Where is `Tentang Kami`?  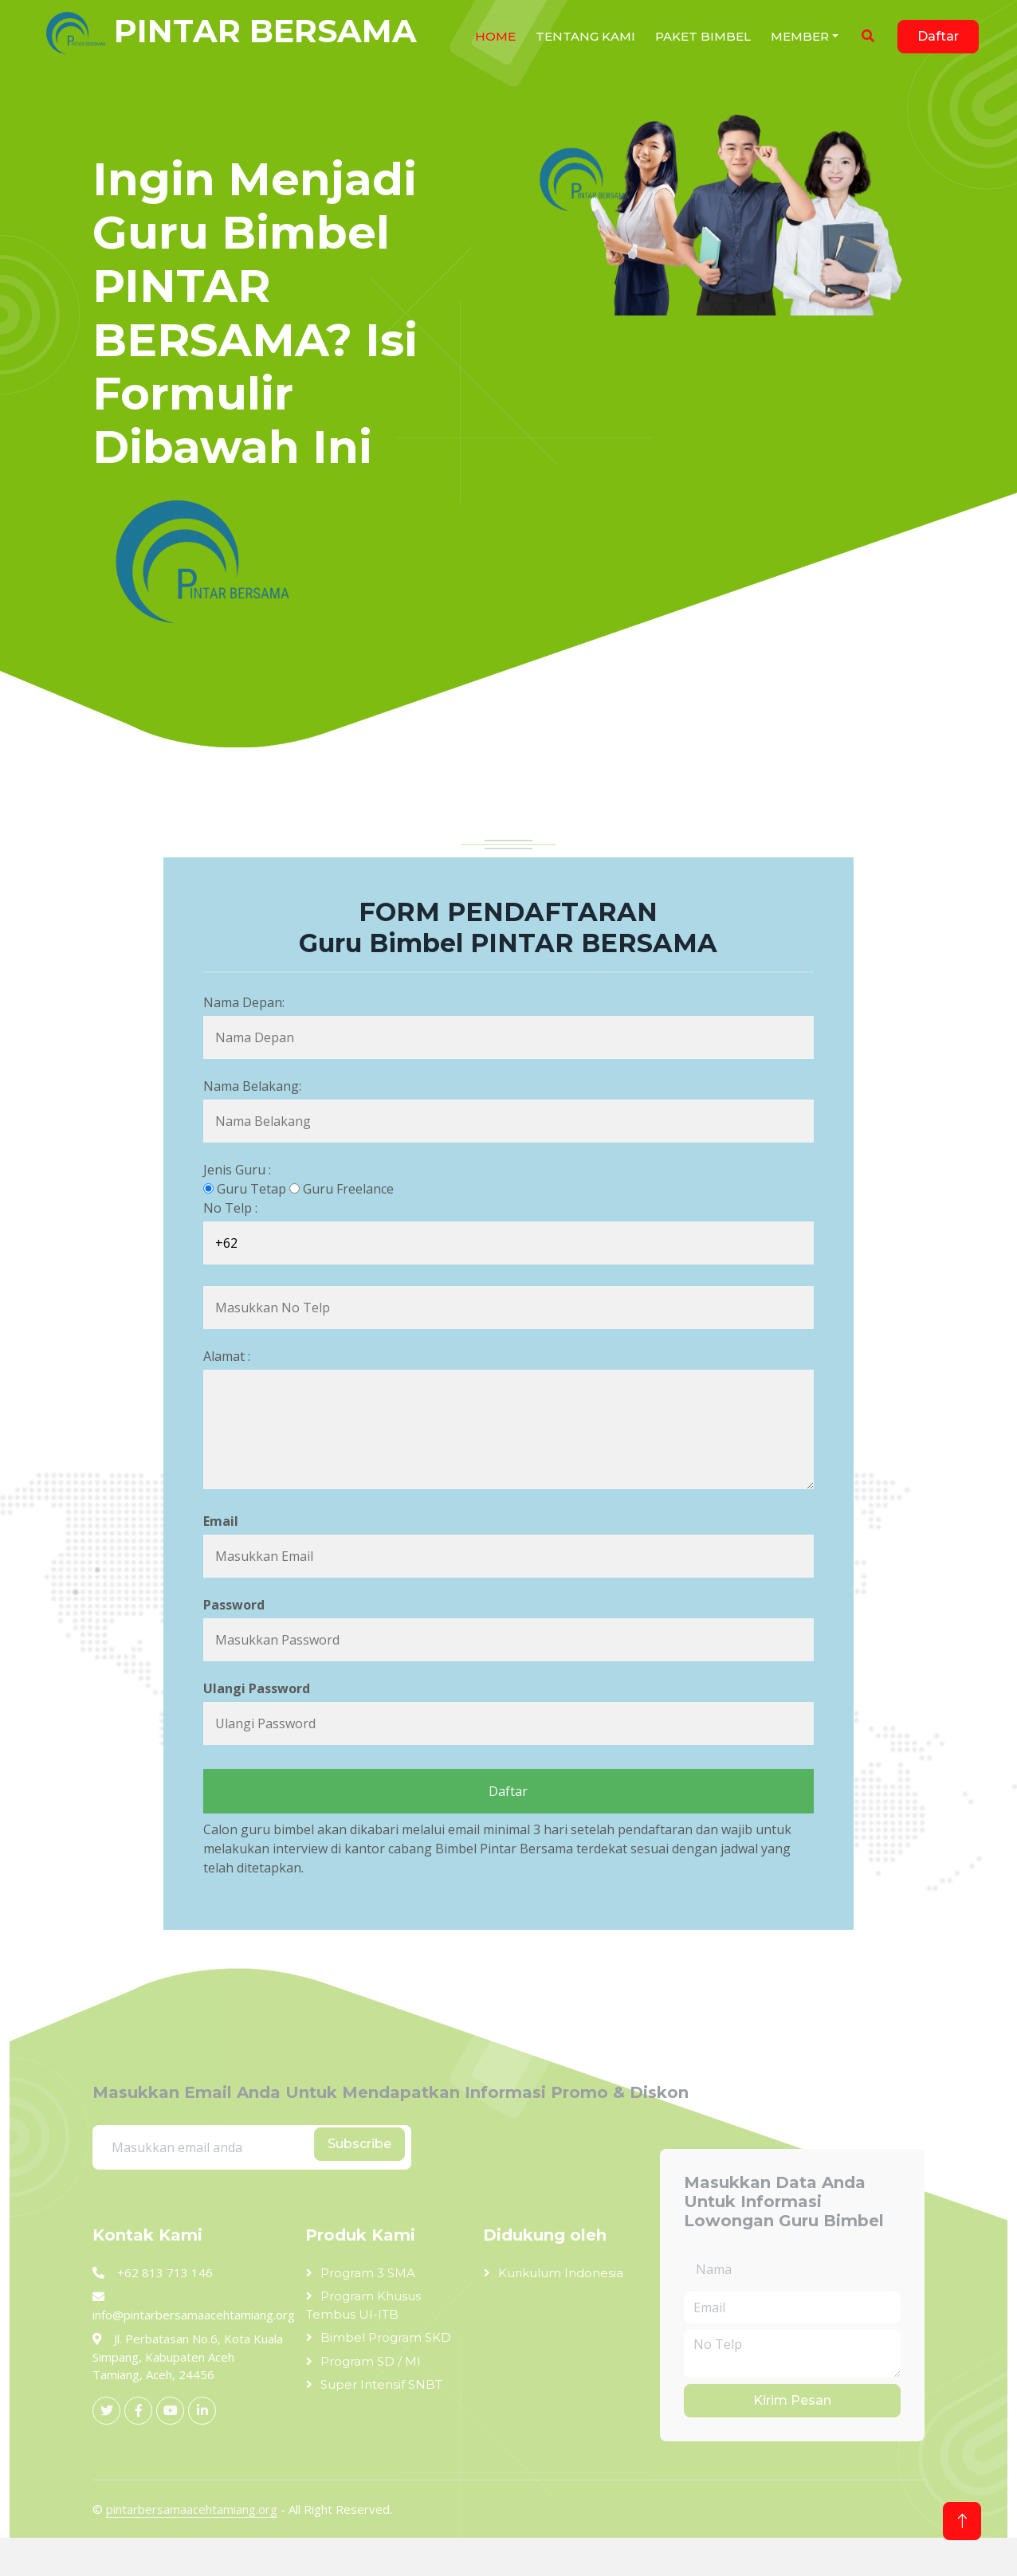 Tentang Kami is located at coordinates (585, 36).